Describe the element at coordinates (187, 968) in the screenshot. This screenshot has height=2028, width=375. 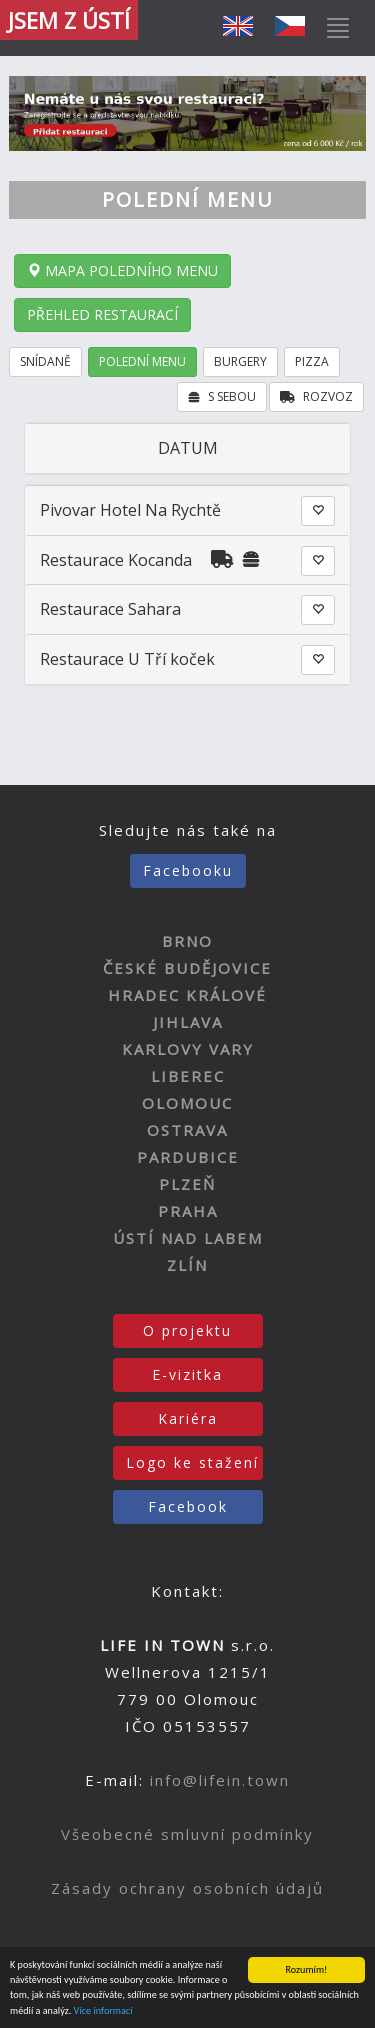
I see `ČESKÉ BUDĚJOVICE` at that location.